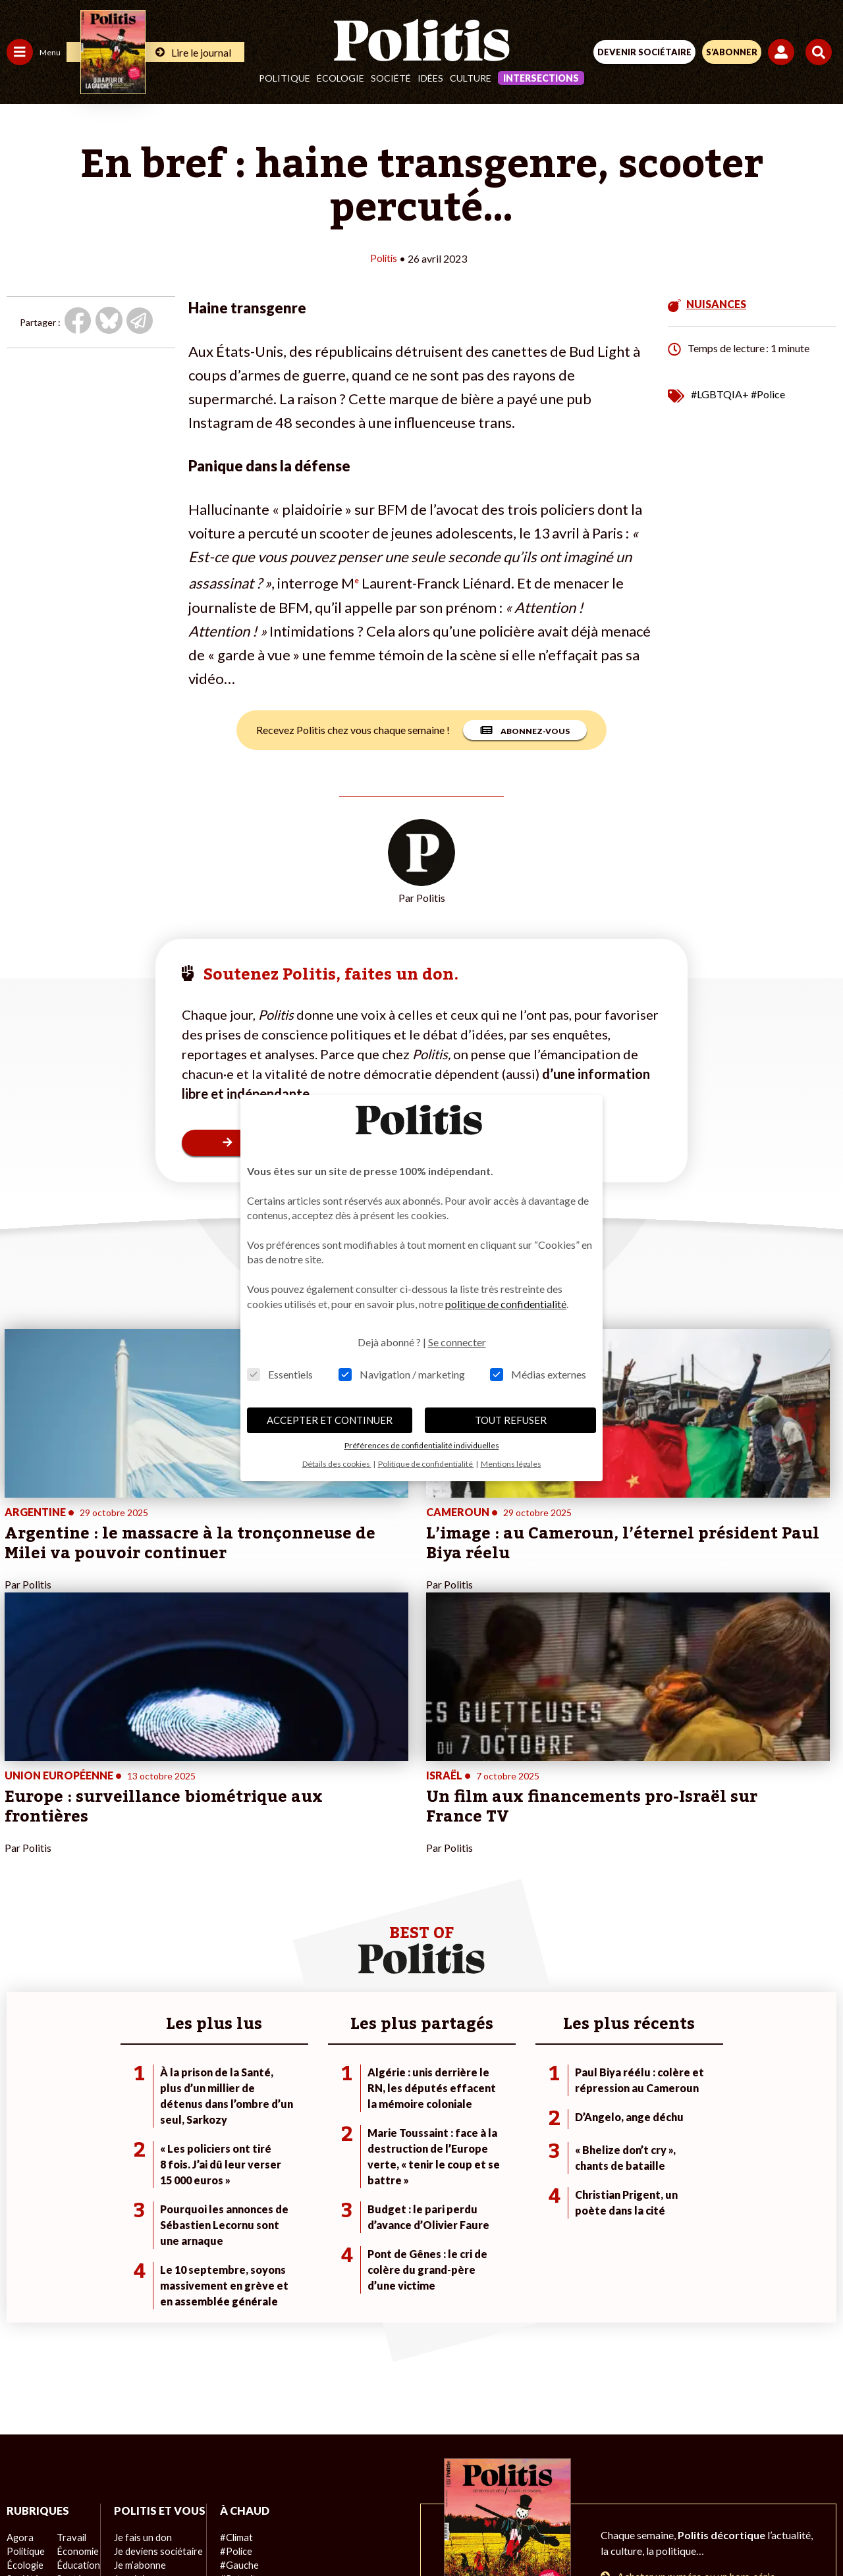 This screenshot has height=2576, width=843. I want to click on Je m’abonne, so click(136, 2308).